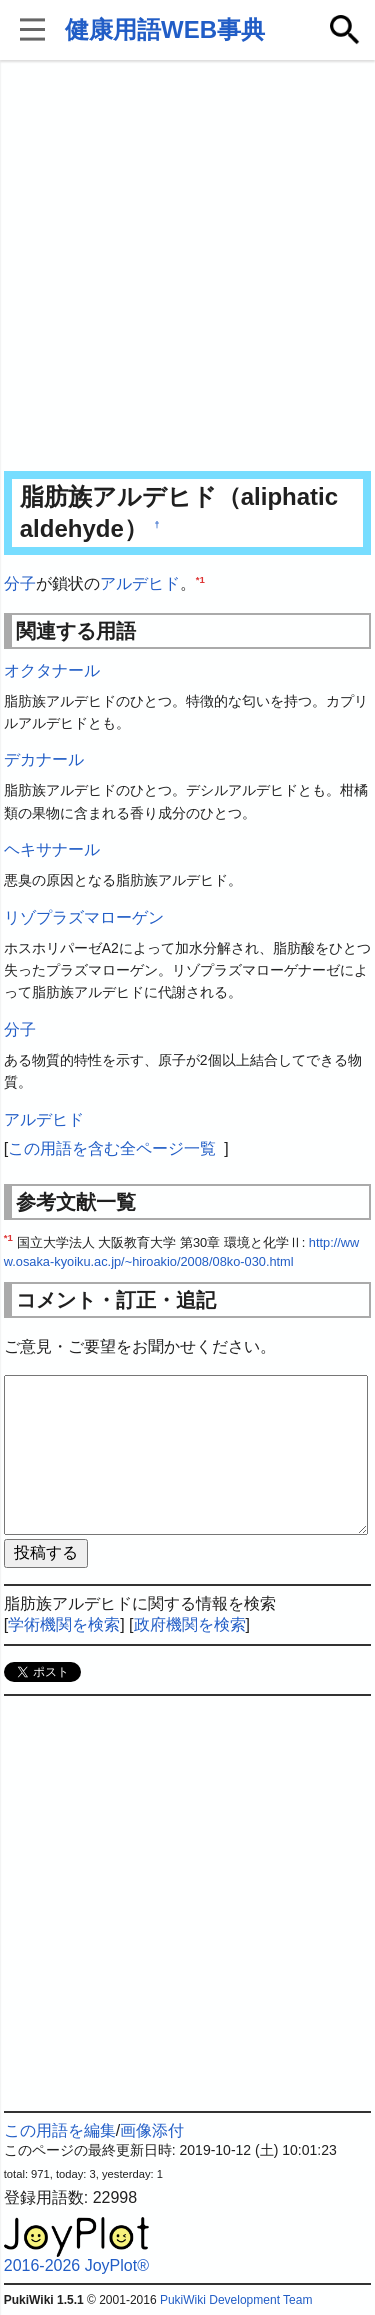 Image resolution: width=375 pixels, height=2315 pixels. Describe the element at coordinates (187, 267) in the screenshot. I see `[Advertisement]` at that location.